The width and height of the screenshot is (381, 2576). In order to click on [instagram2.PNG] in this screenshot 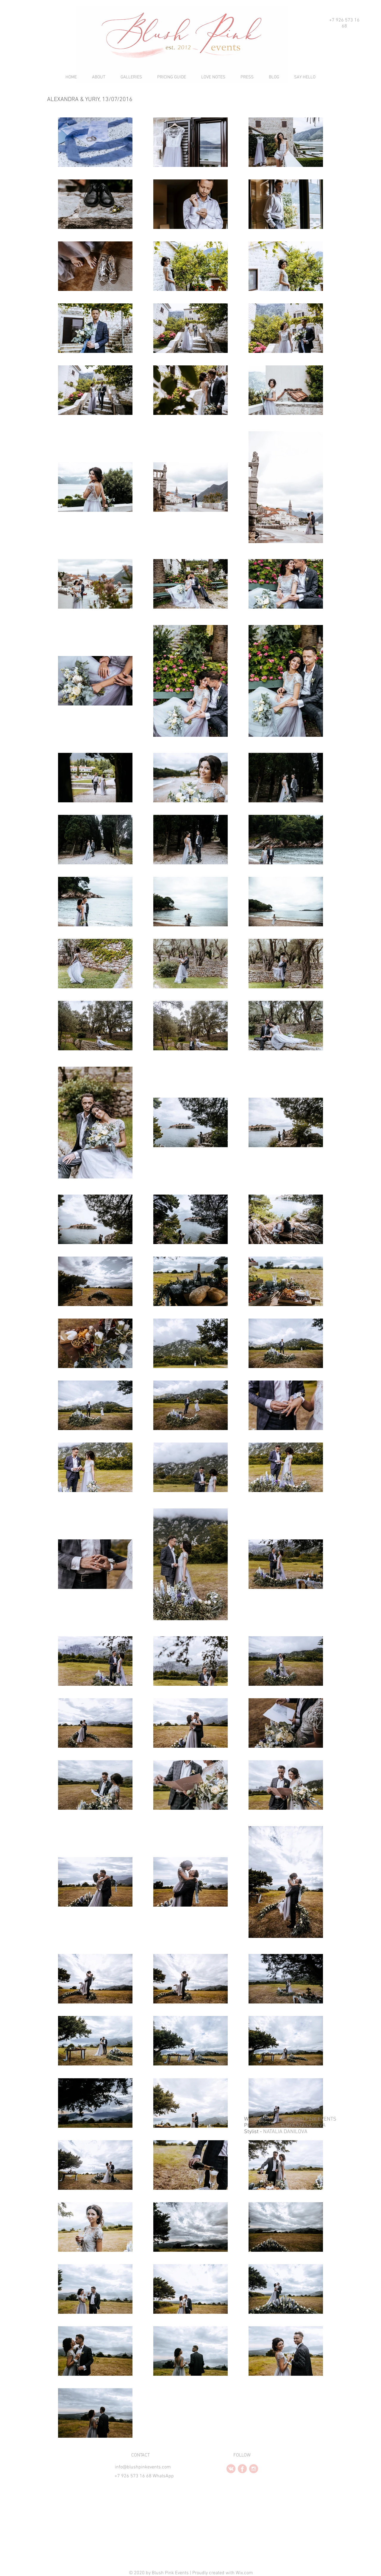, I will do `click(253, 2468)`.